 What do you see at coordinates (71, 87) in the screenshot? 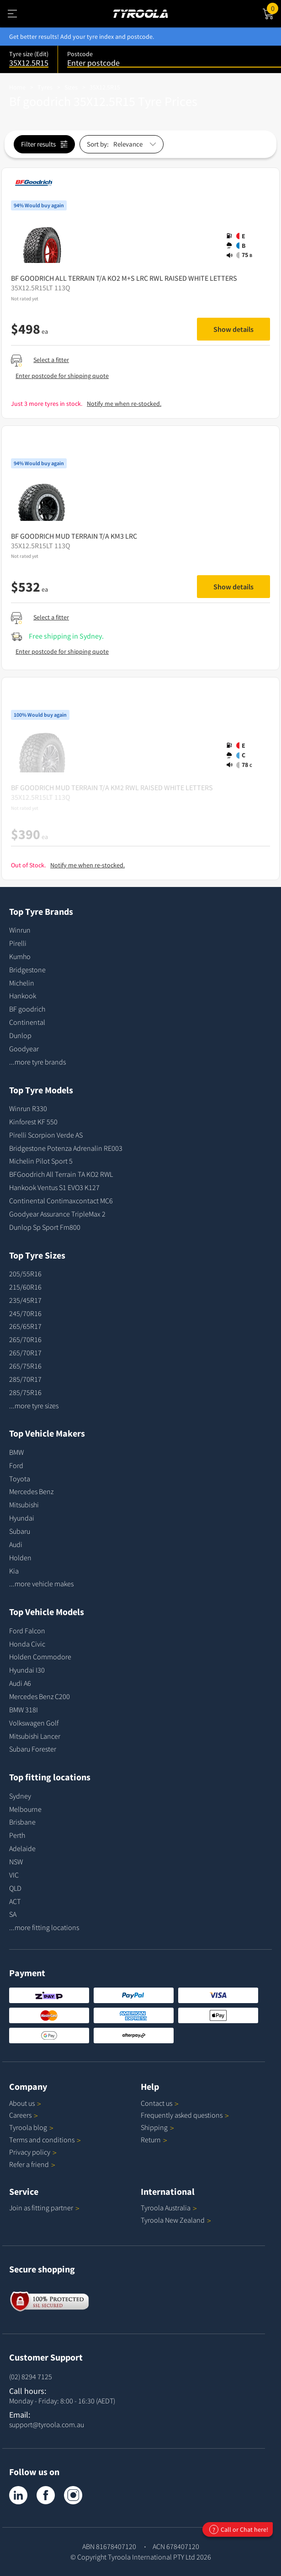
I see `Sizes` at bounding box center [71, 87].